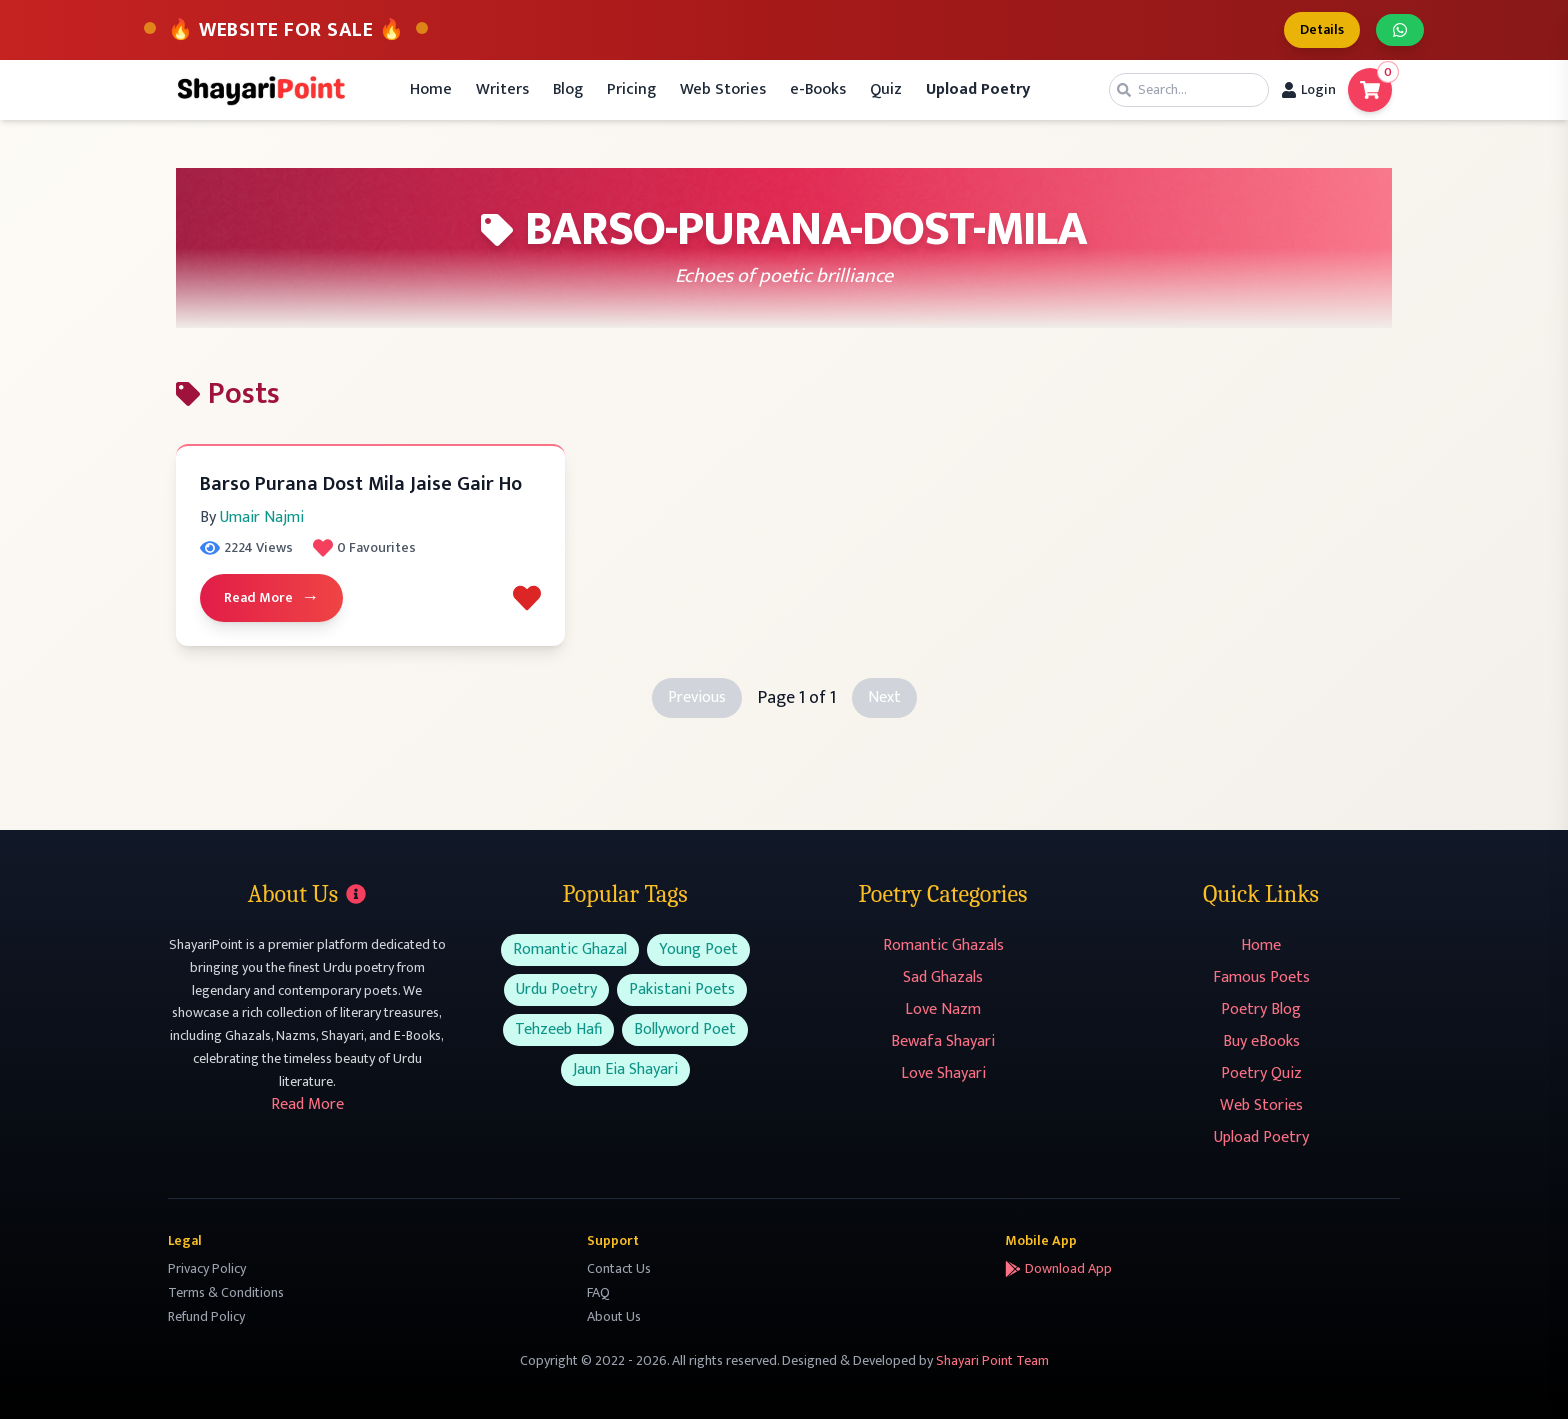 The width and height of the screenshot is (1568, 1419). I want to click on Web Stories, so click(723, 90).